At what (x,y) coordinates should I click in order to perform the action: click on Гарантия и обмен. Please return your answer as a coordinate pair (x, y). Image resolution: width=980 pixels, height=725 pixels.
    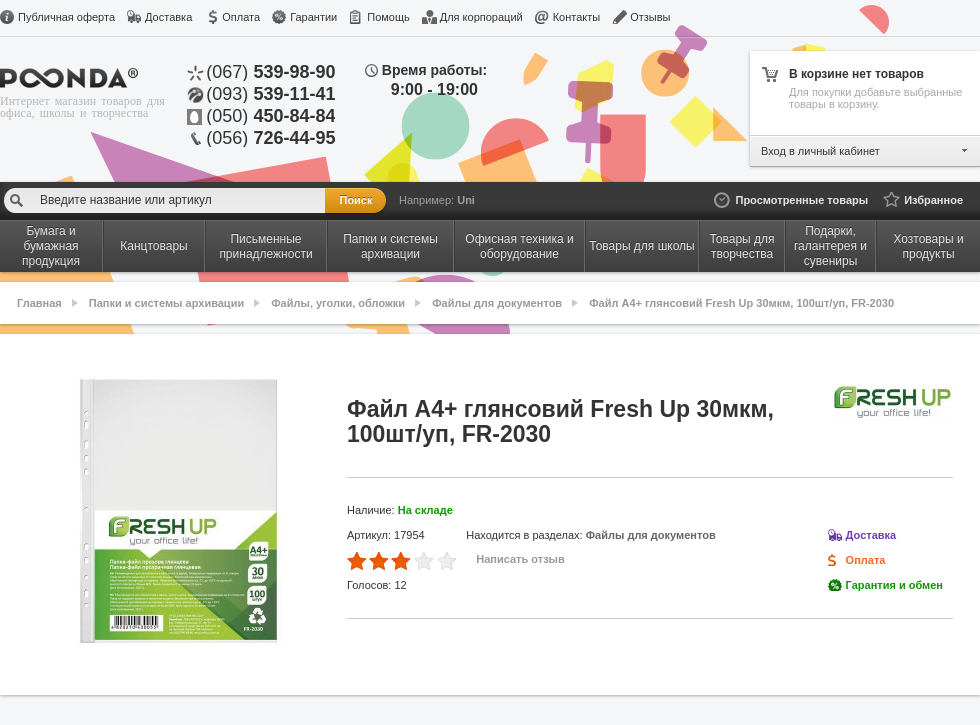
    Looking at the image, I should click on (894, 585).